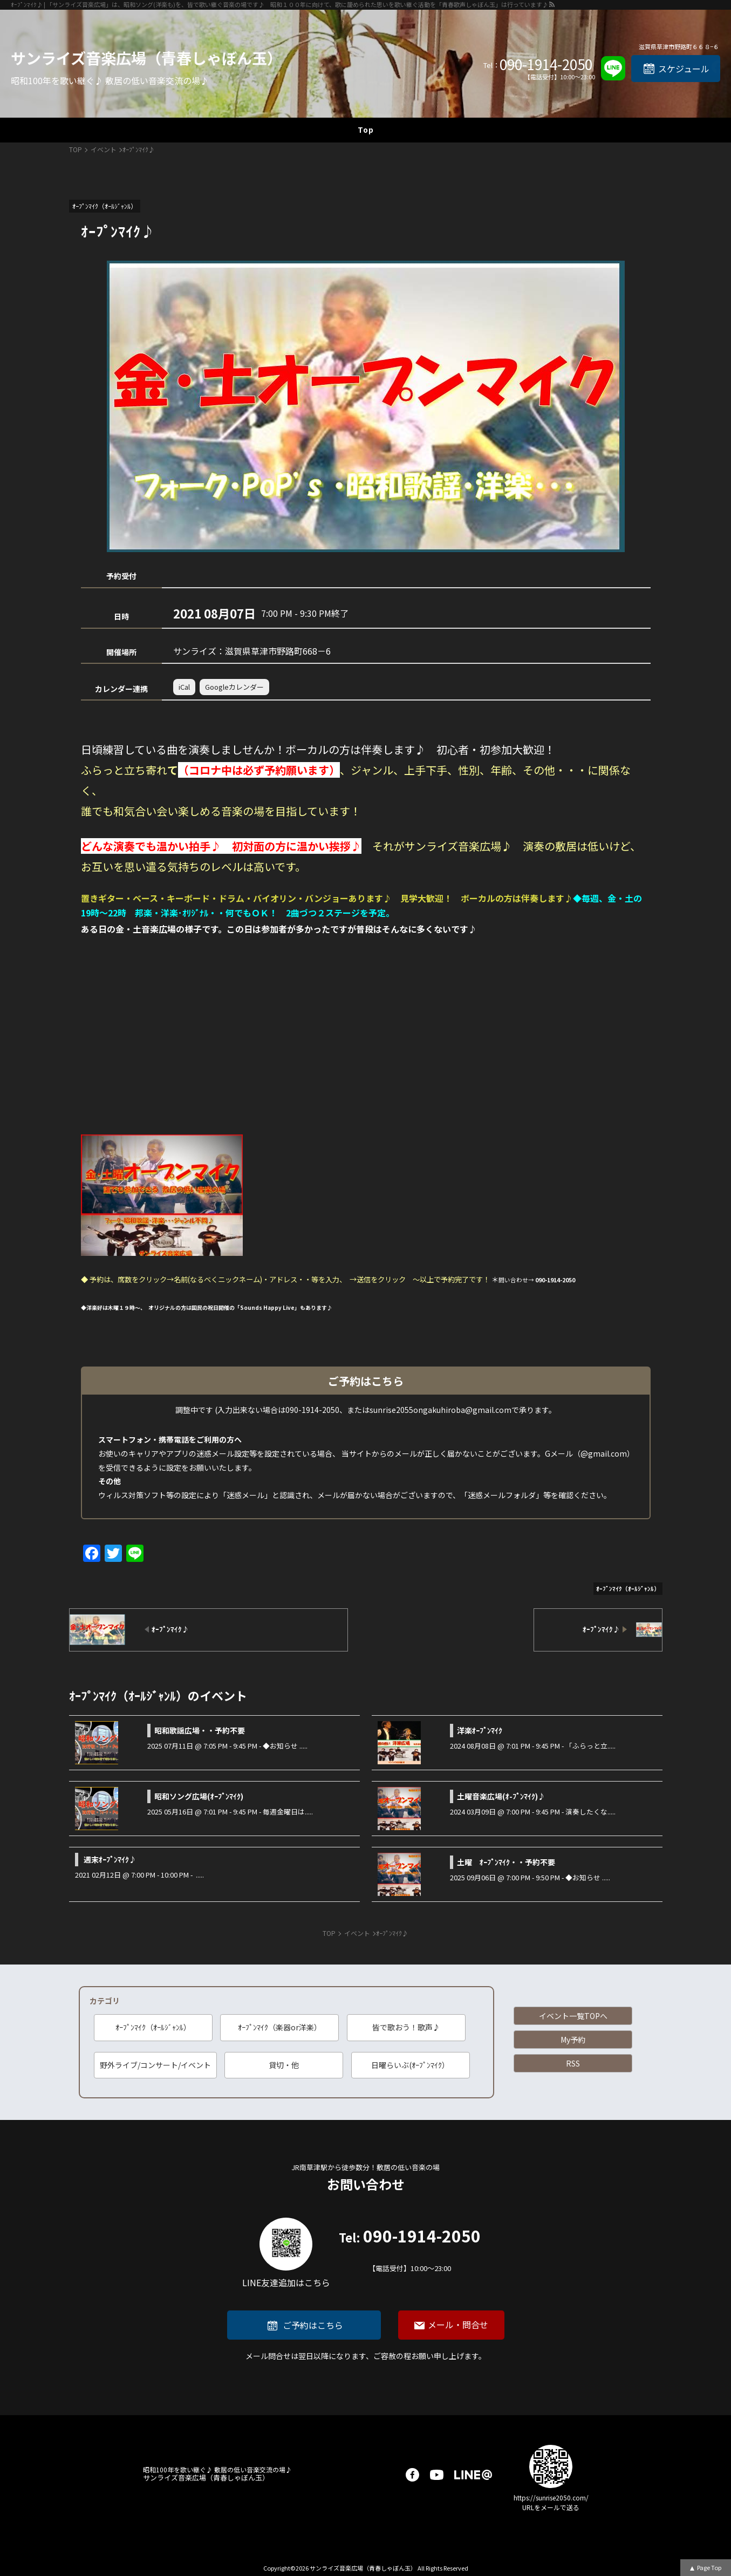 This screenshot has width=731, height=2576. What do you see at coordinates (279, 4) in the screenshot?
I see `ｵｰﾌﾟﾝﾏｲｸ♪ | 「サンライズ音楽広場」は、昭和ソング(洋楽も)を、皆で歌い継ぐ音楽の場です♪ 昭和１００年に向けて、歌に籠められた思いを歌い継ぐ活動を「青春歌声しゃぼん玉」は行っています♪` at bounding box center [279, 4].